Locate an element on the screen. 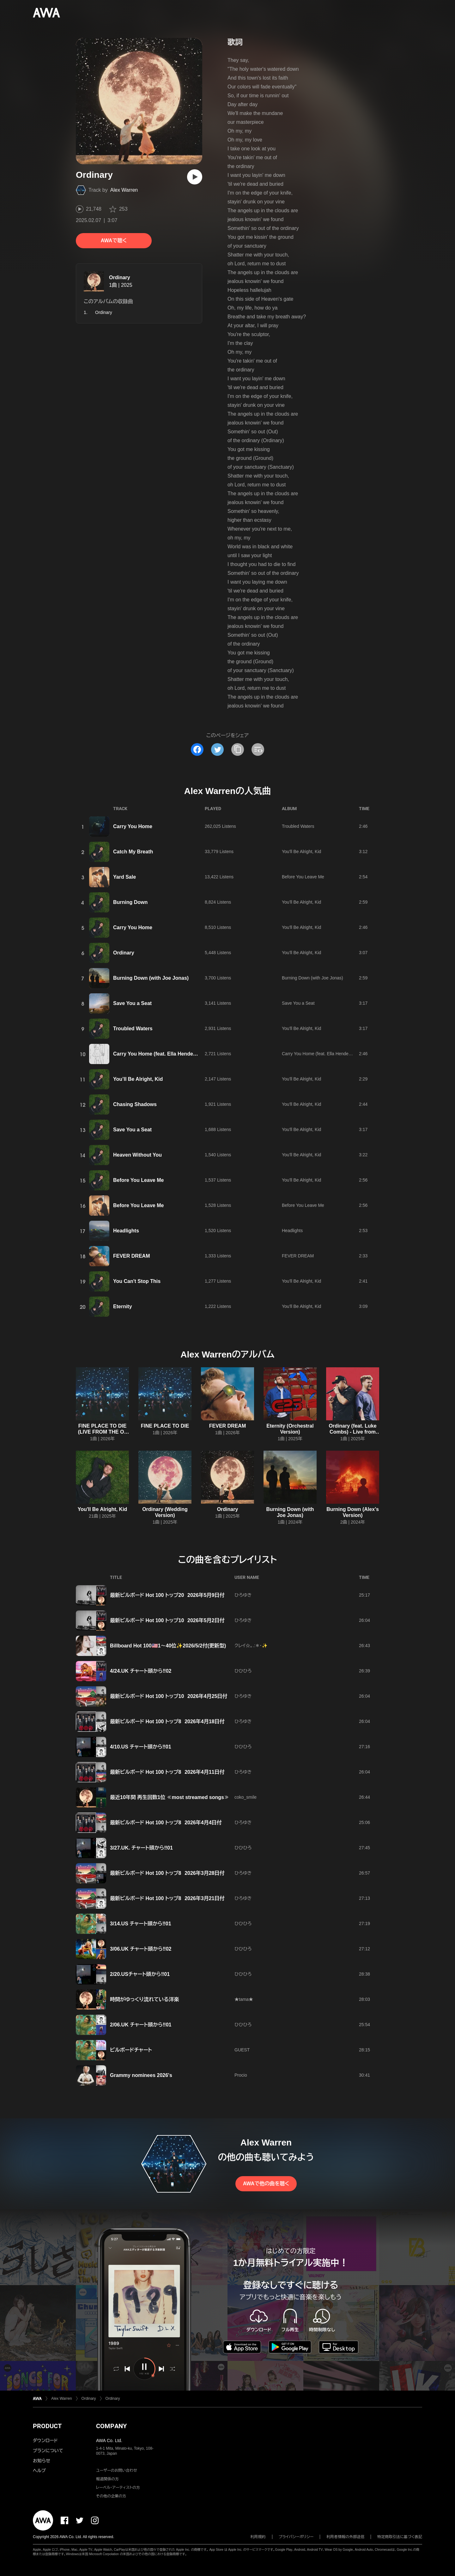  Grammy nominees 2026's is located at coordinates (141, 2075).